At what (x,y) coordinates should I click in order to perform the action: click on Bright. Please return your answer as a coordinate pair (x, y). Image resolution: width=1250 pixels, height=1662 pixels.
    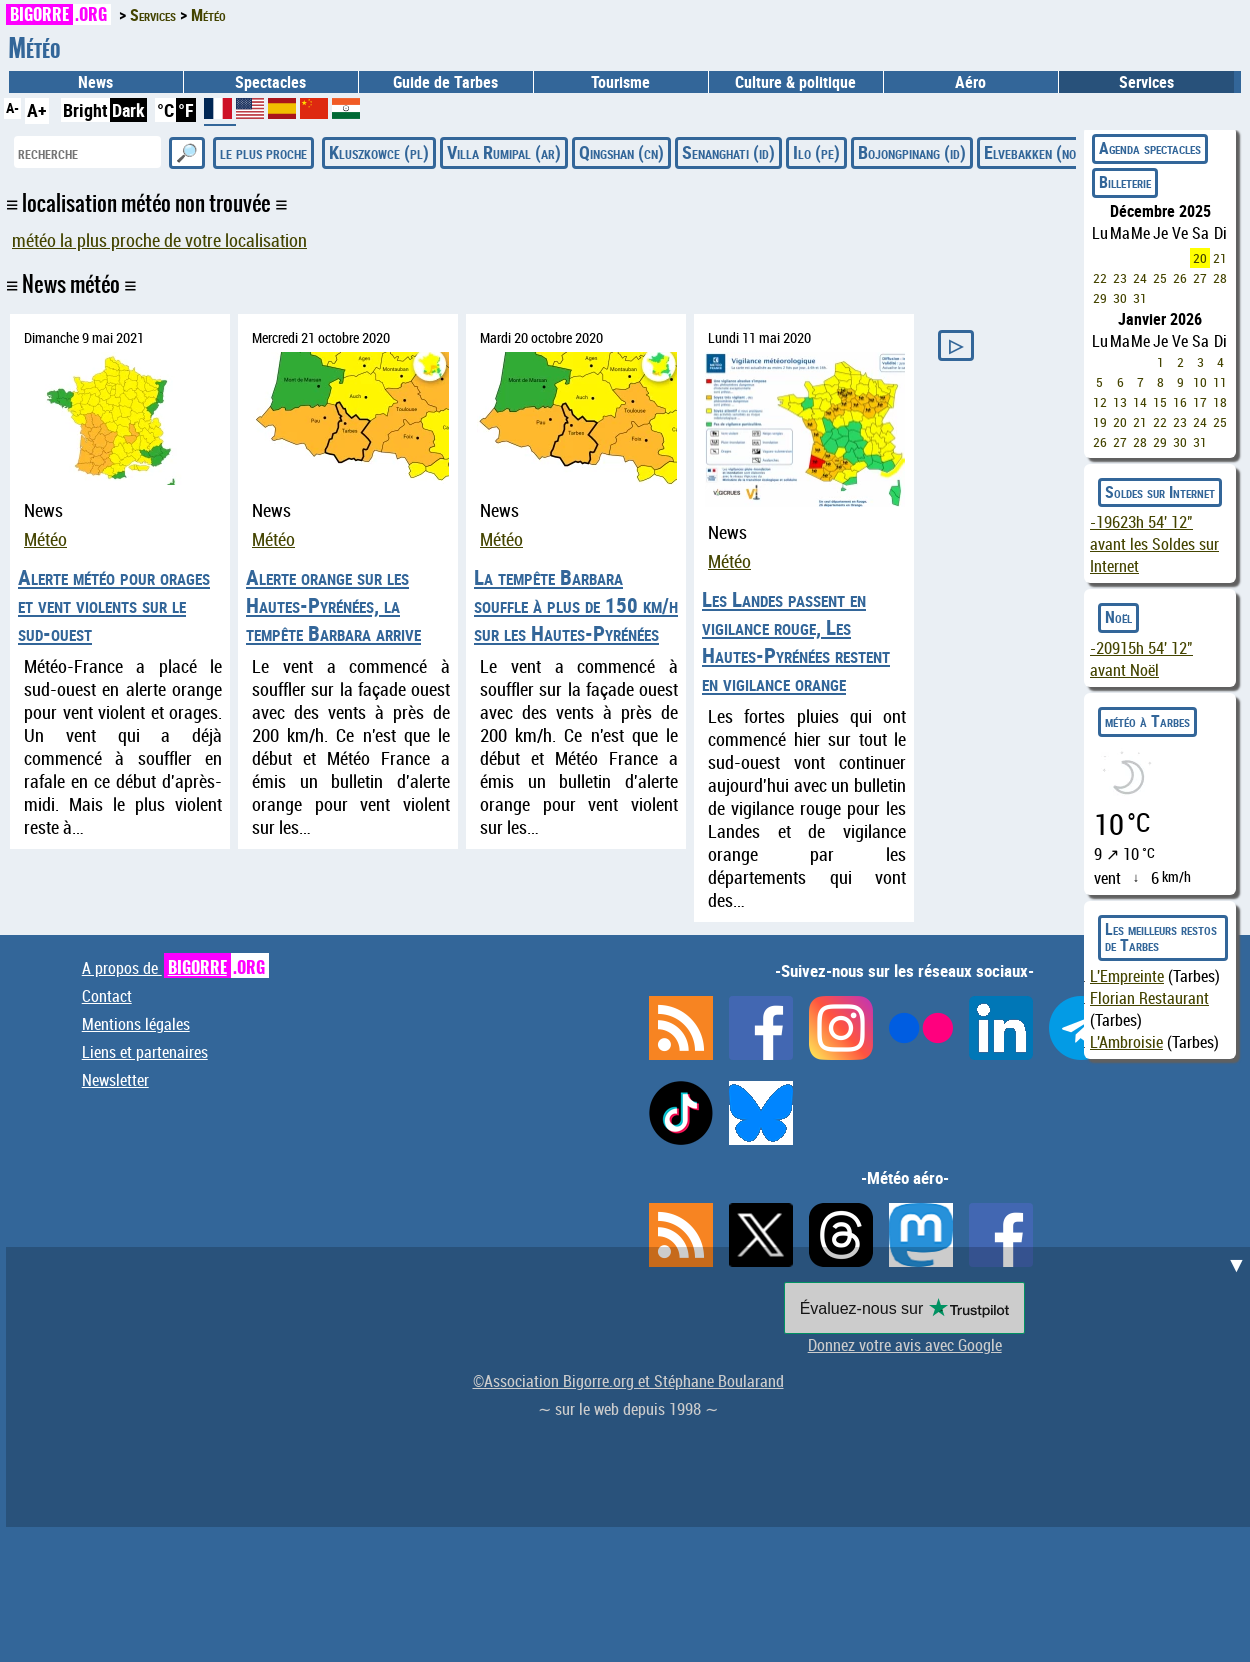
    Looking at the image, I should click on (85, 110).